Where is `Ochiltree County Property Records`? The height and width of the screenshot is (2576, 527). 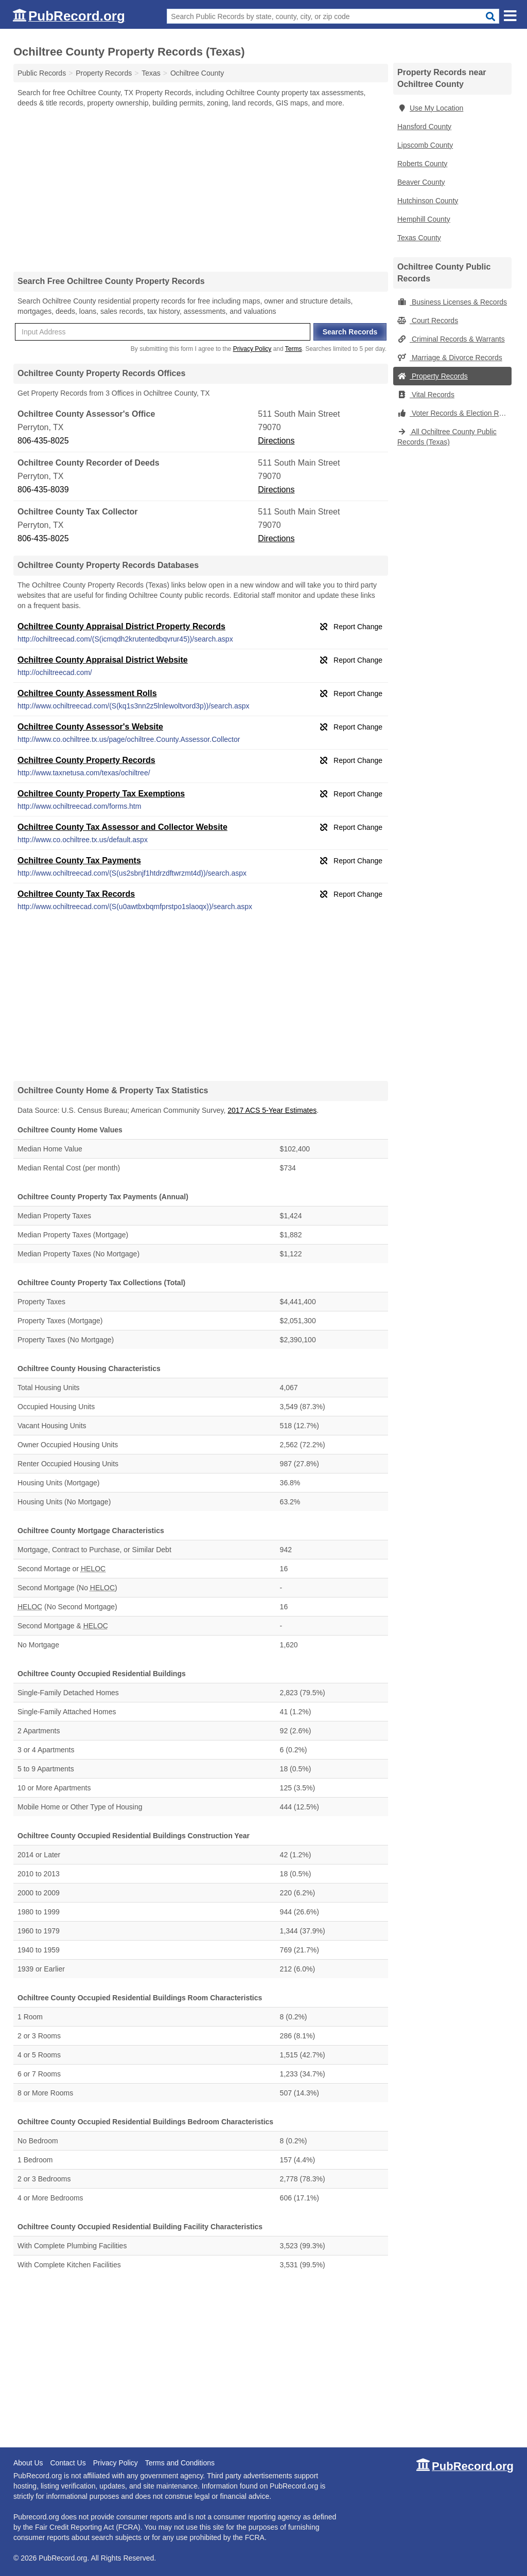
Ochiltree County Property Records is located at coordinates (86, 760).